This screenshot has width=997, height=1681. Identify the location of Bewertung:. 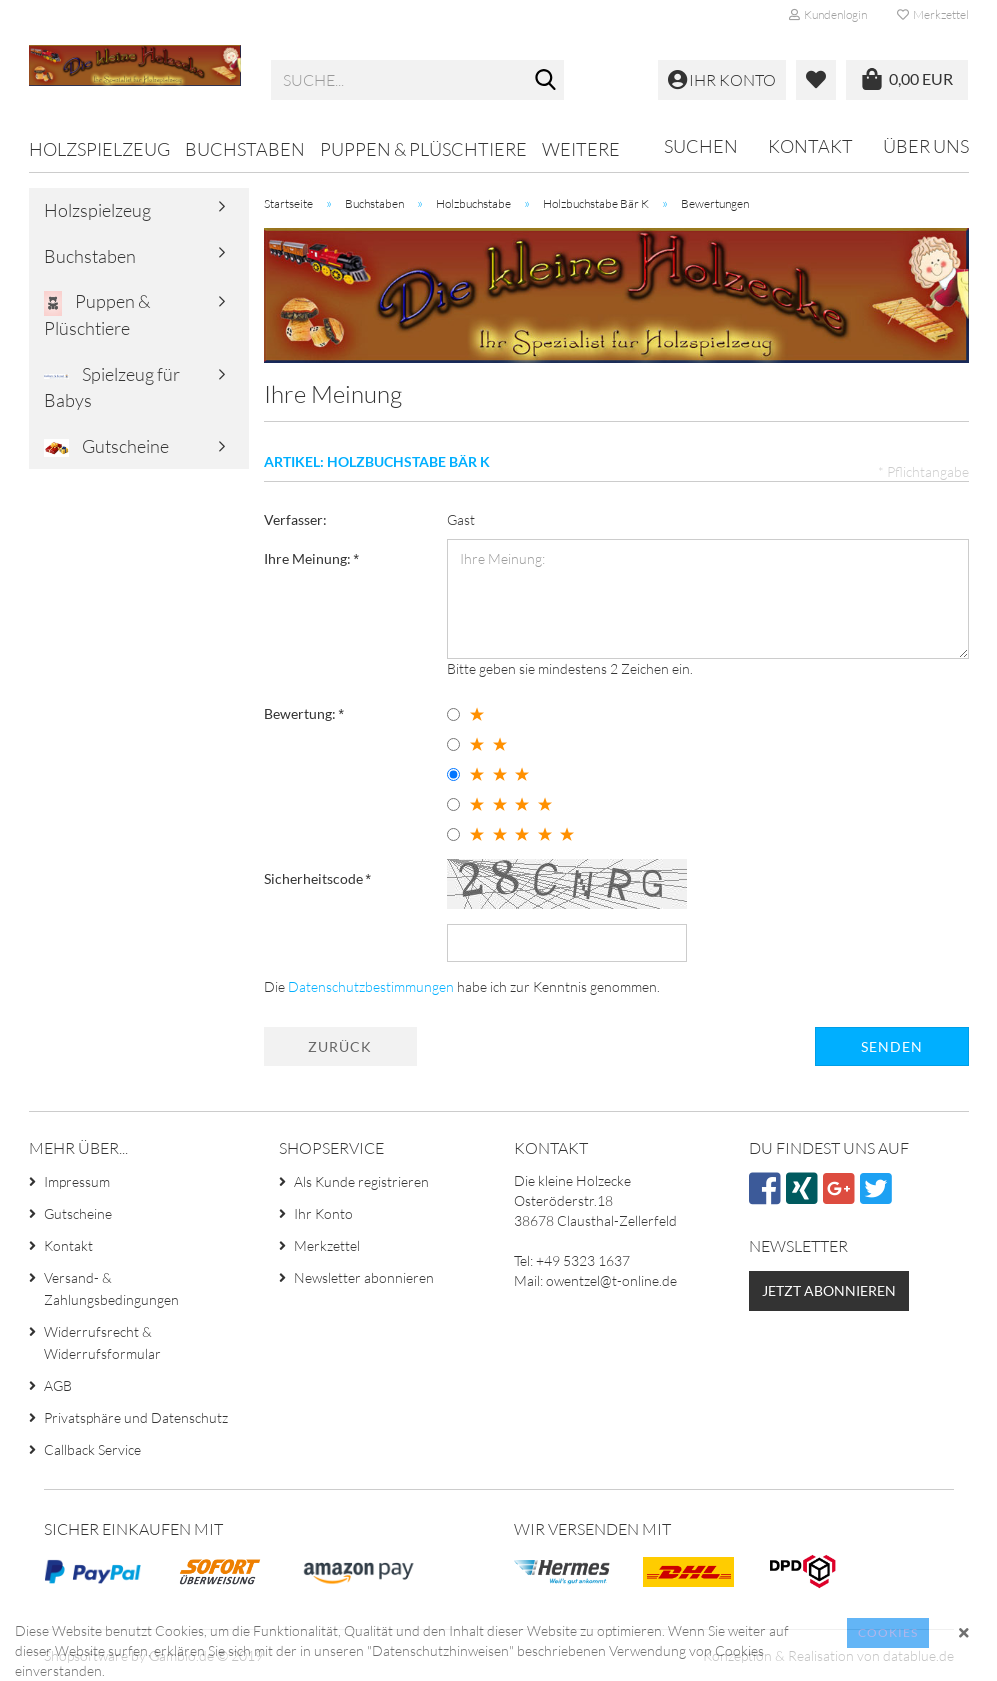
(301, 713).